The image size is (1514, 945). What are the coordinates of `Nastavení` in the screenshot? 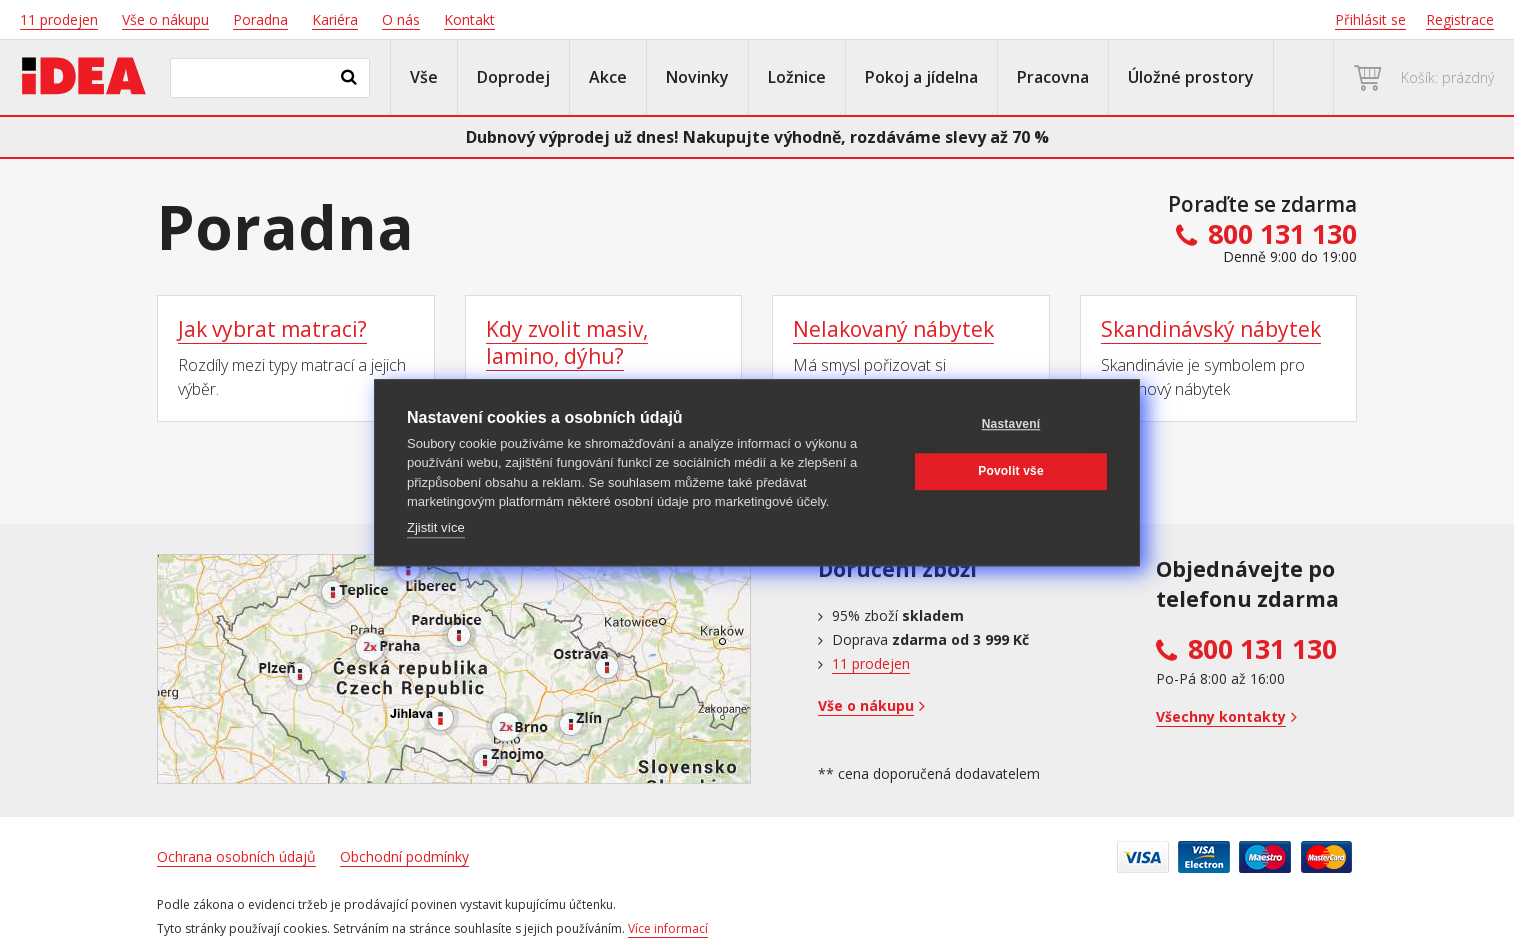 It's located at (1011, 424).